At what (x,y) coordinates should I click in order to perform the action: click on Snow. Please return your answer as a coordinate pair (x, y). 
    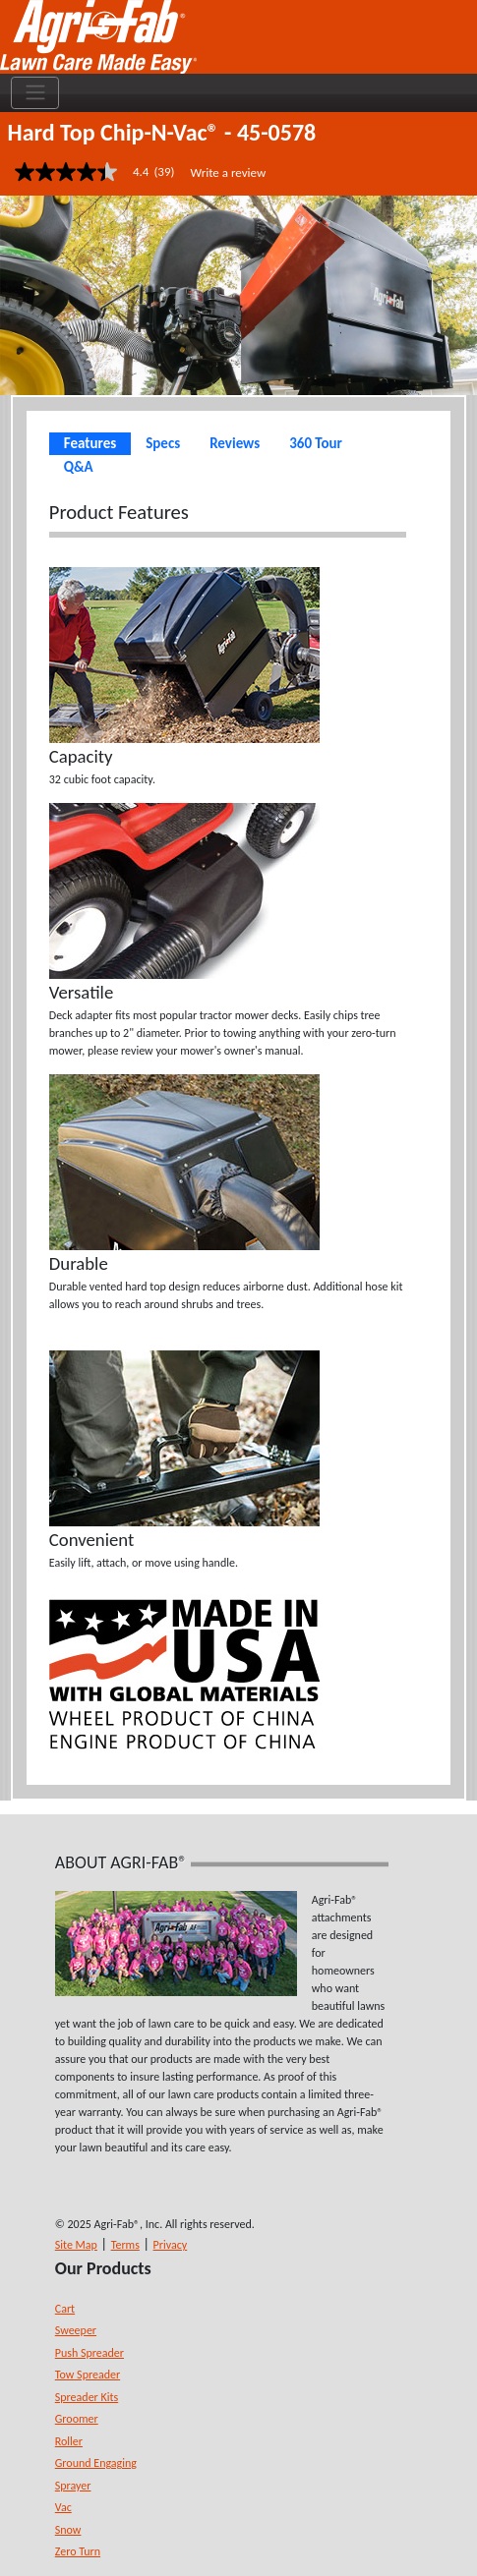
    Looking at the image, I should click on (68, 2530).